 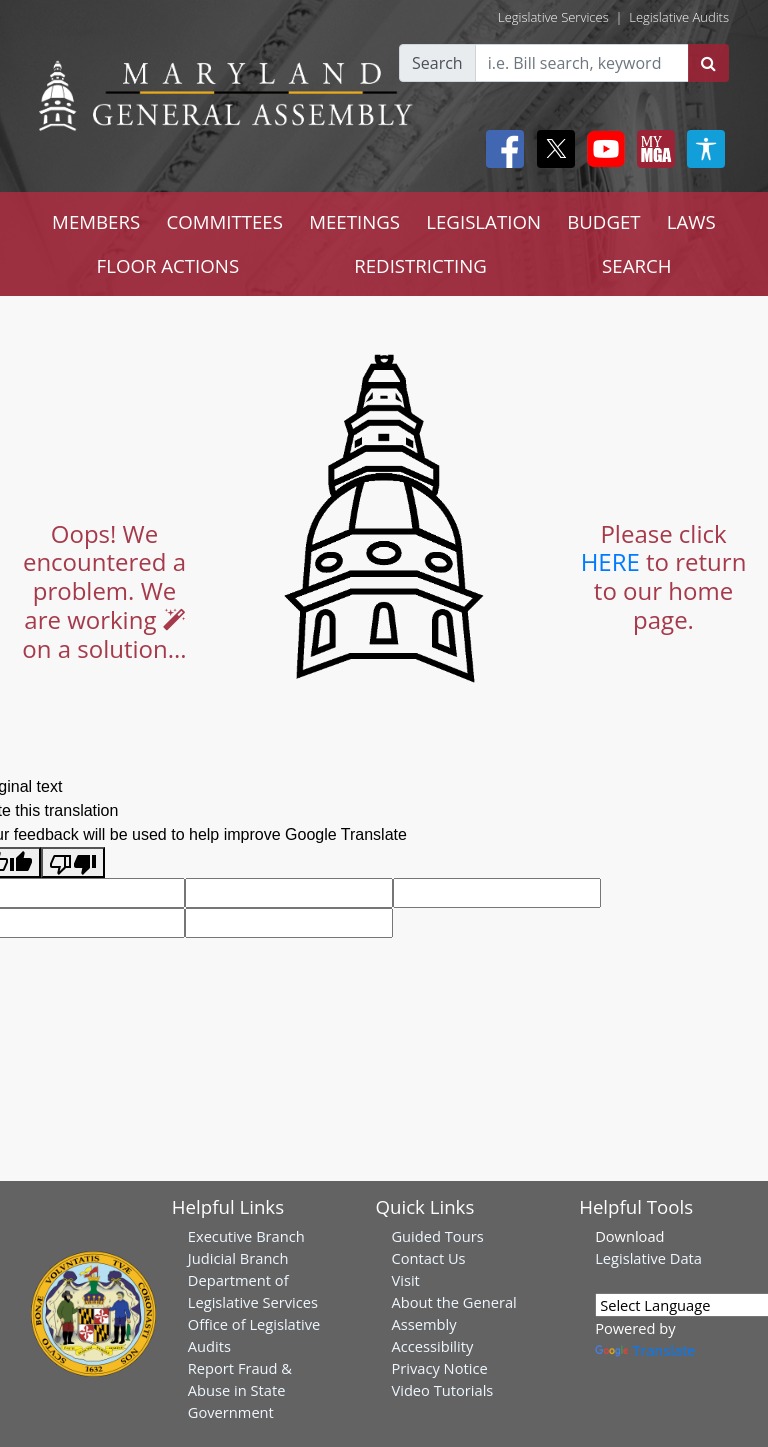 I want to click on SEARCH, so click(x=636, y=265).